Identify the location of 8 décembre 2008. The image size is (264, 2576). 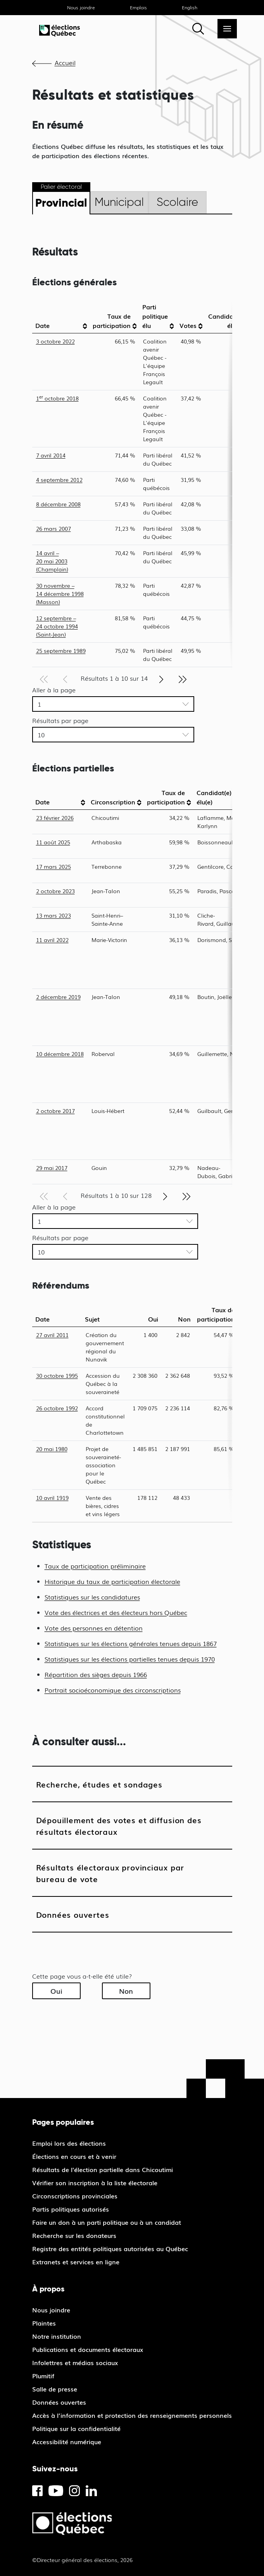
(58, 504).